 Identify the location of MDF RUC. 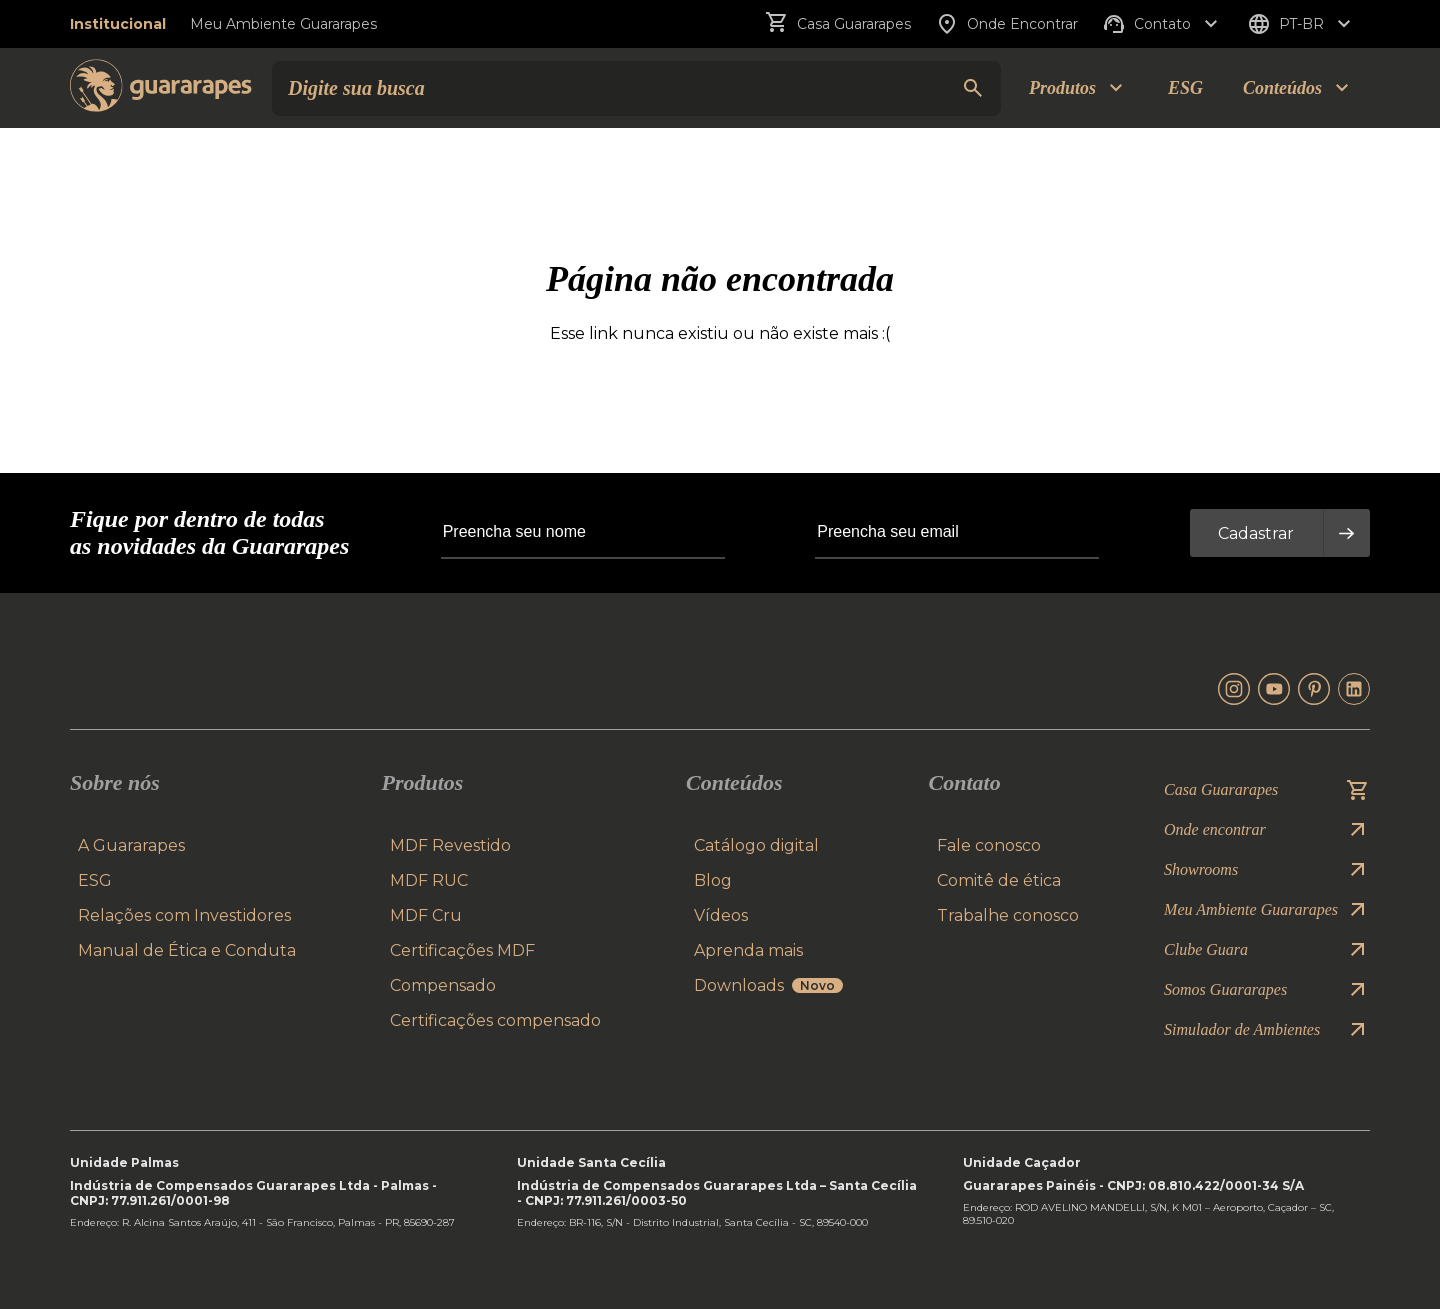
(429, 880).